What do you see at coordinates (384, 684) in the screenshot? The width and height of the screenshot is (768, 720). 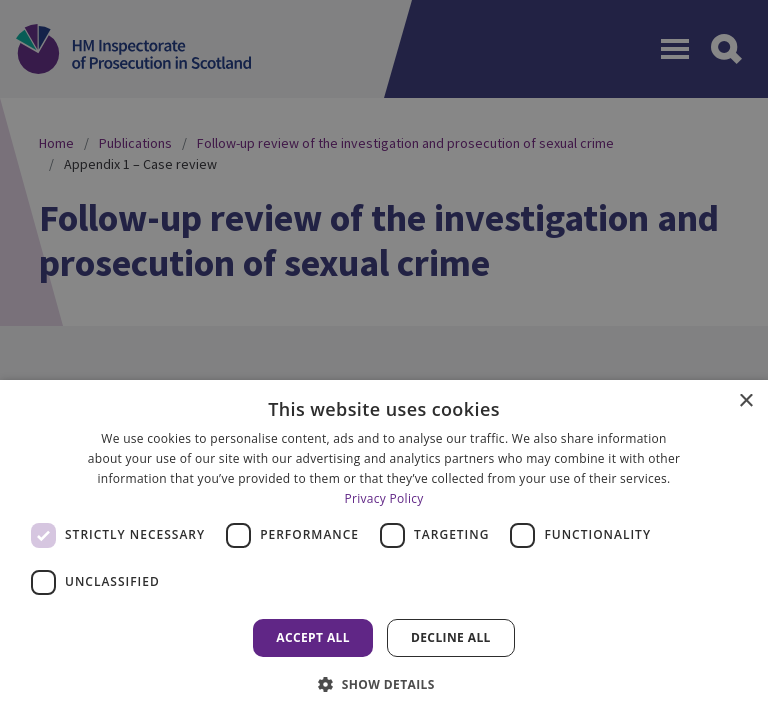 I see `[button]` at bounding box center [384, 684].